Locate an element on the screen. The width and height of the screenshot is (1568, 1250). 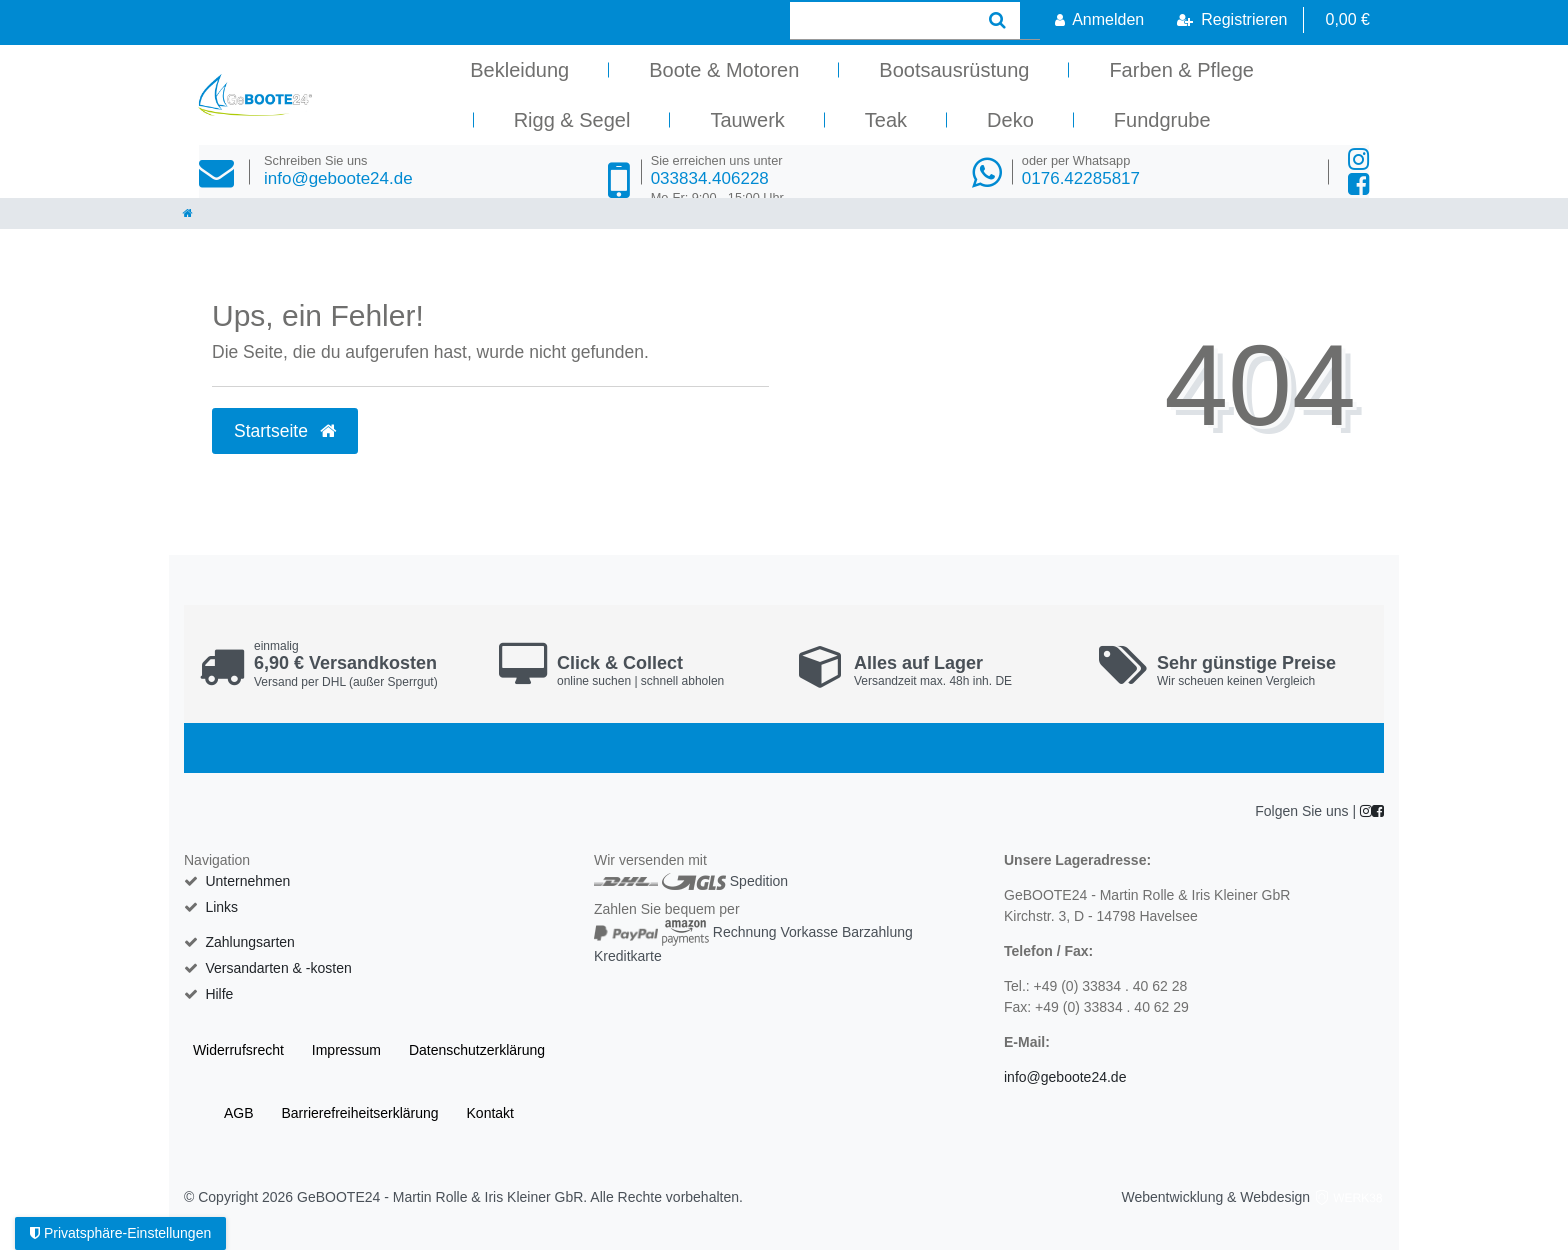
Versandarten & -kosten is located at coordinates (278, 968).